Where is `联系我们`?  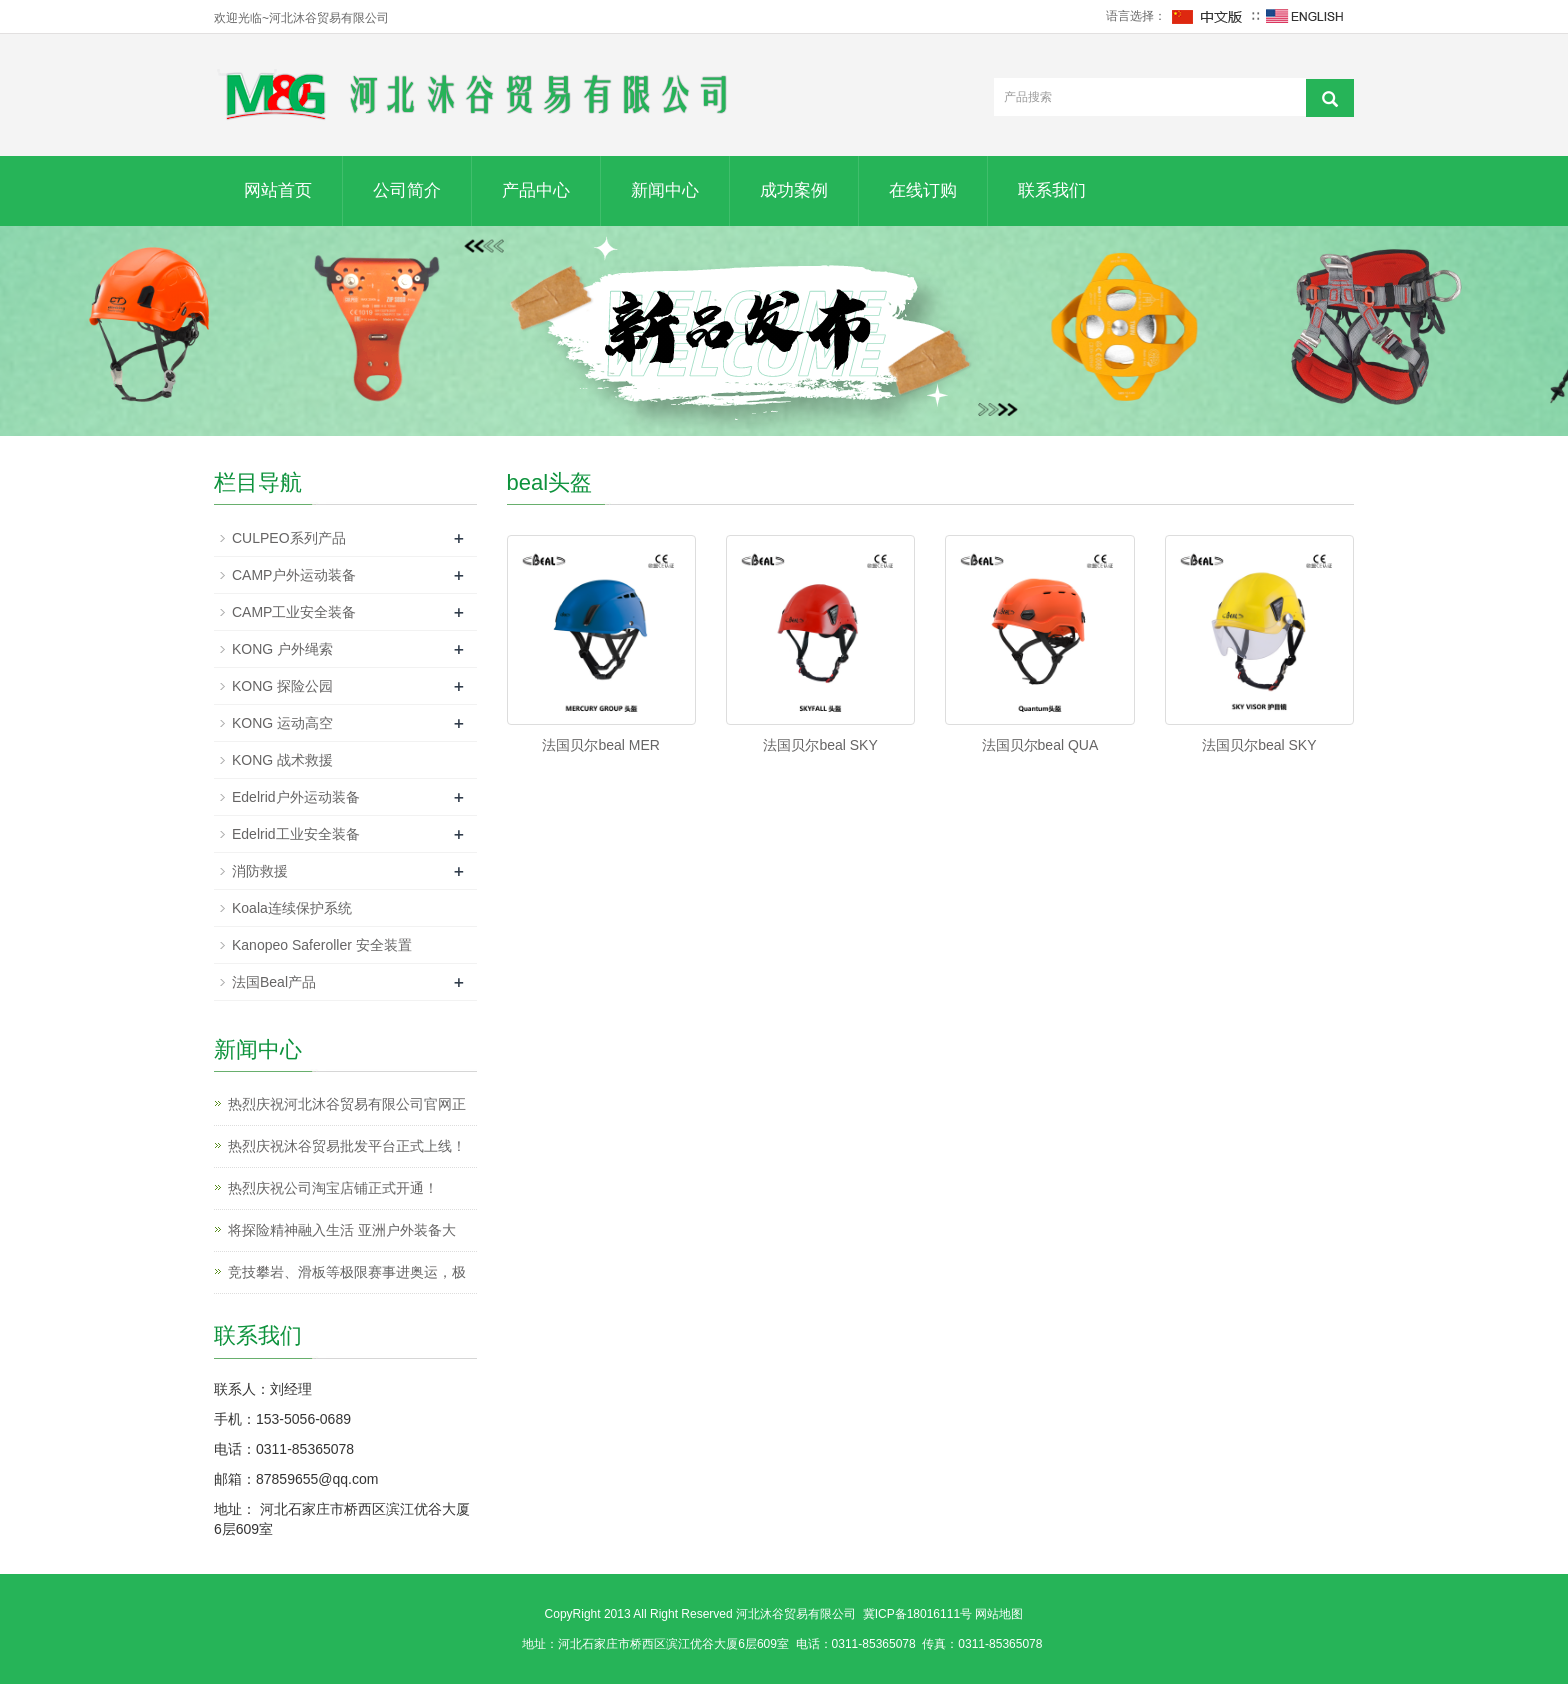 联系我们 is located at coordinates (1052, 190).